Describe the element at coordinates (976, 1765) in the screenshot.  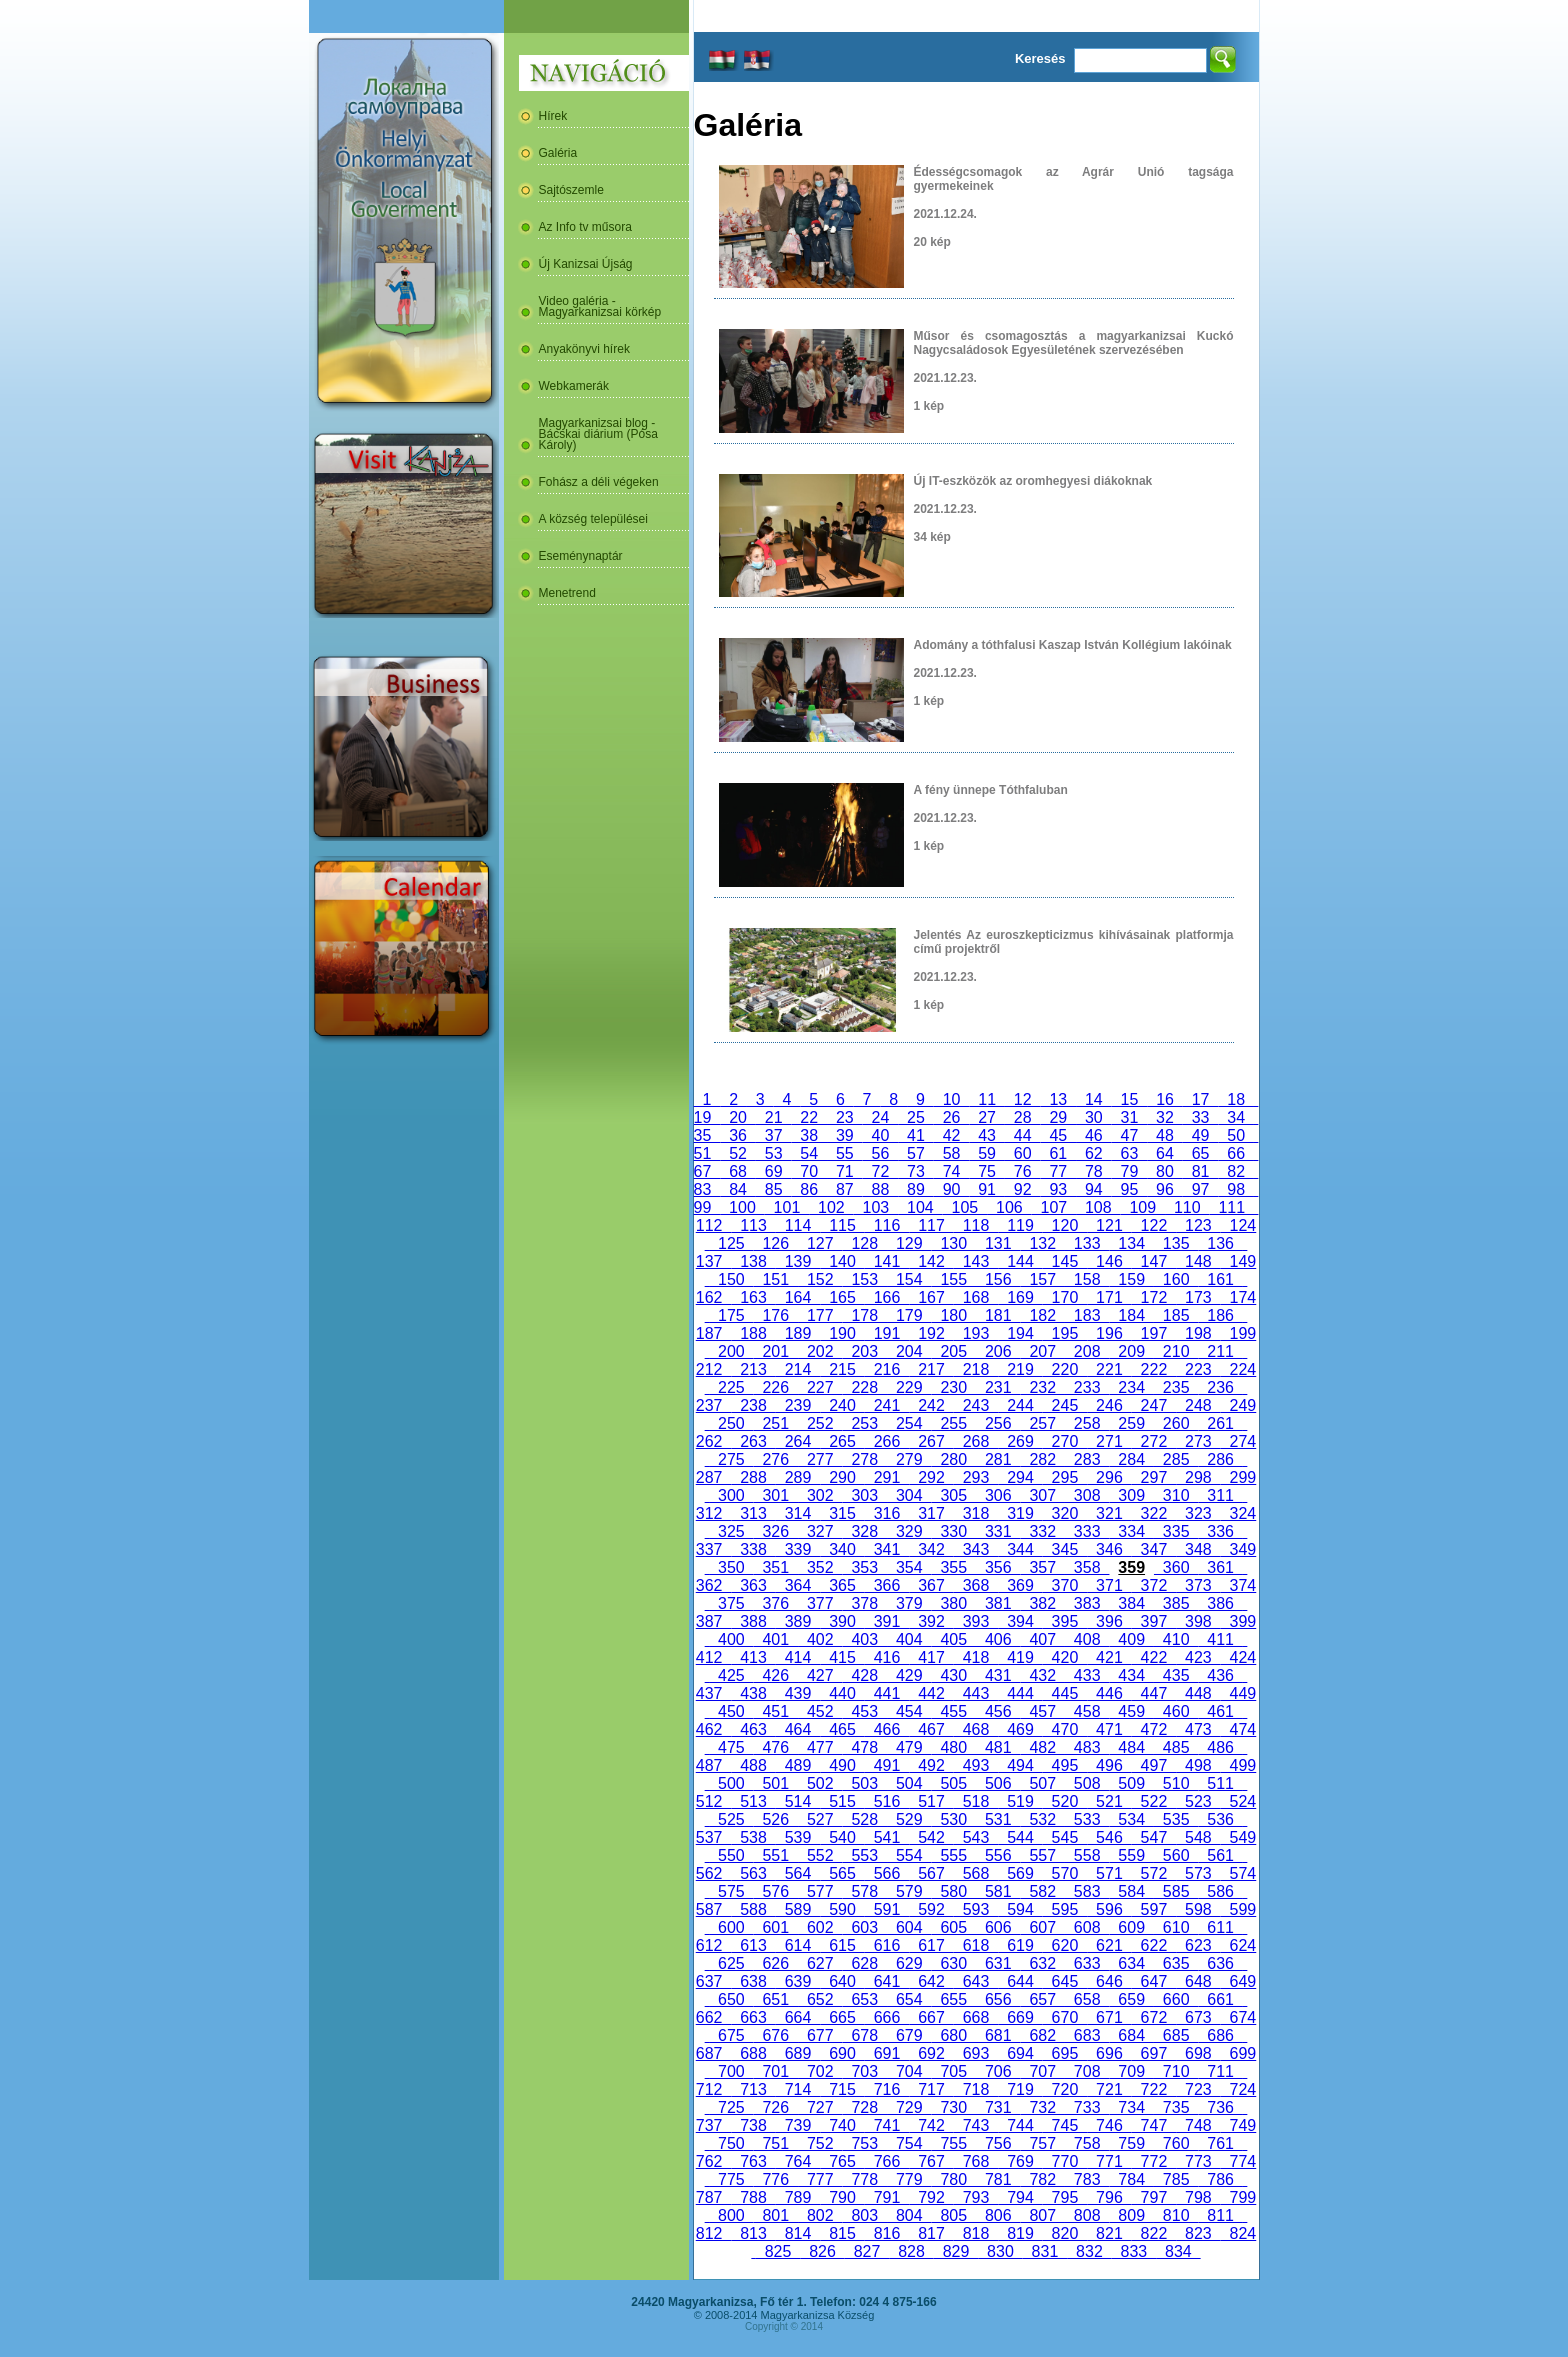
I see `493` at that location.